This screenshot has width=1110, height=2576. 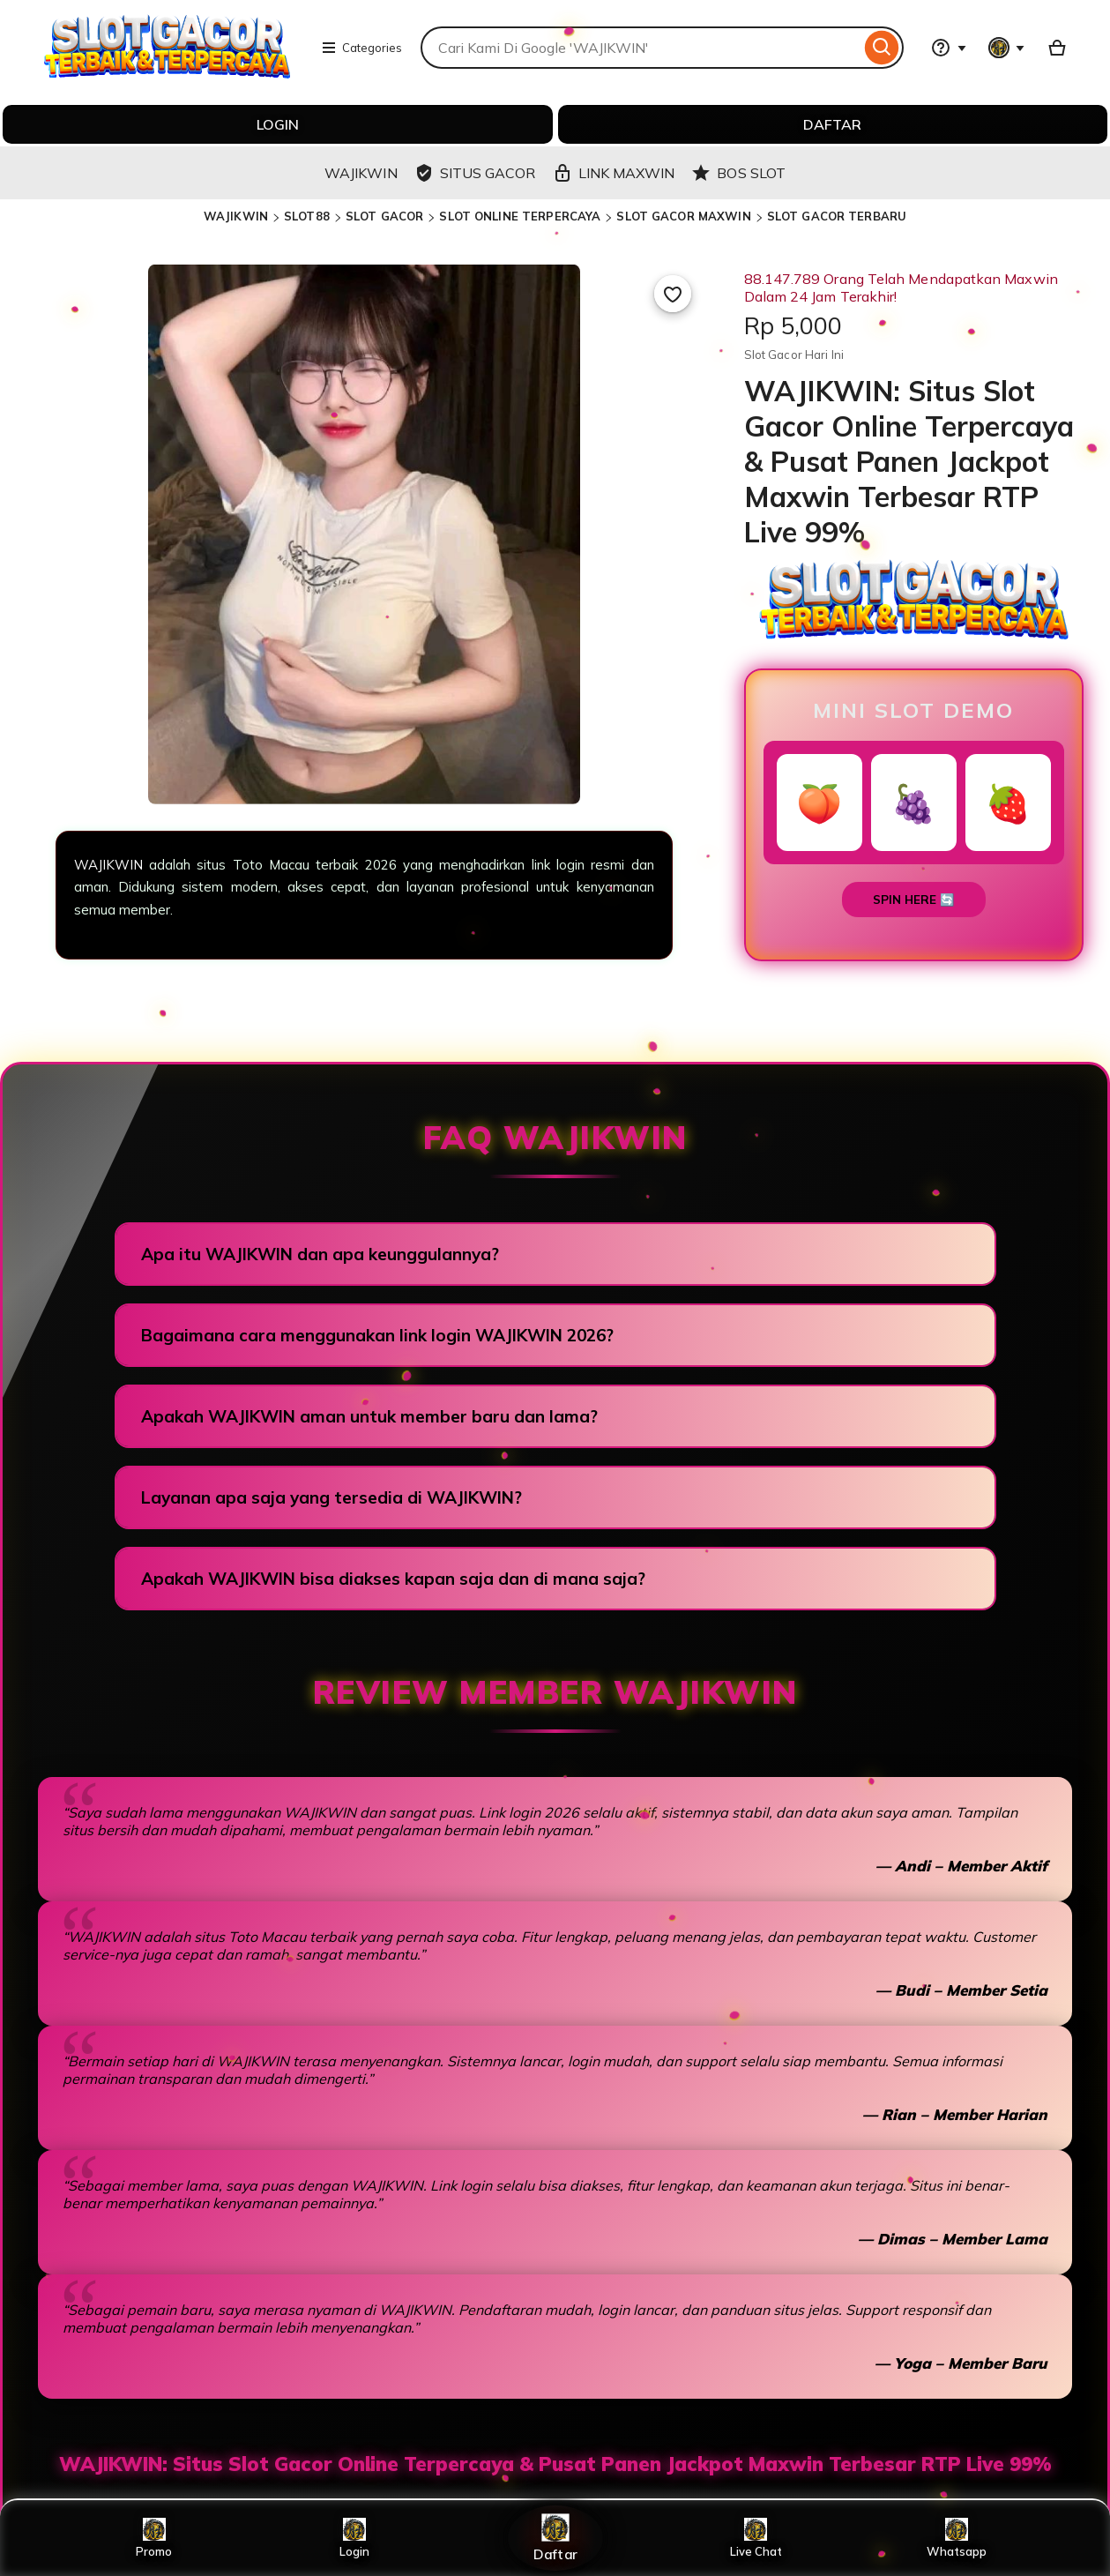 What do you see at coordinates (307, 216) in the screenshot?
I see `SLOT88` at bounding box center [307, 216].